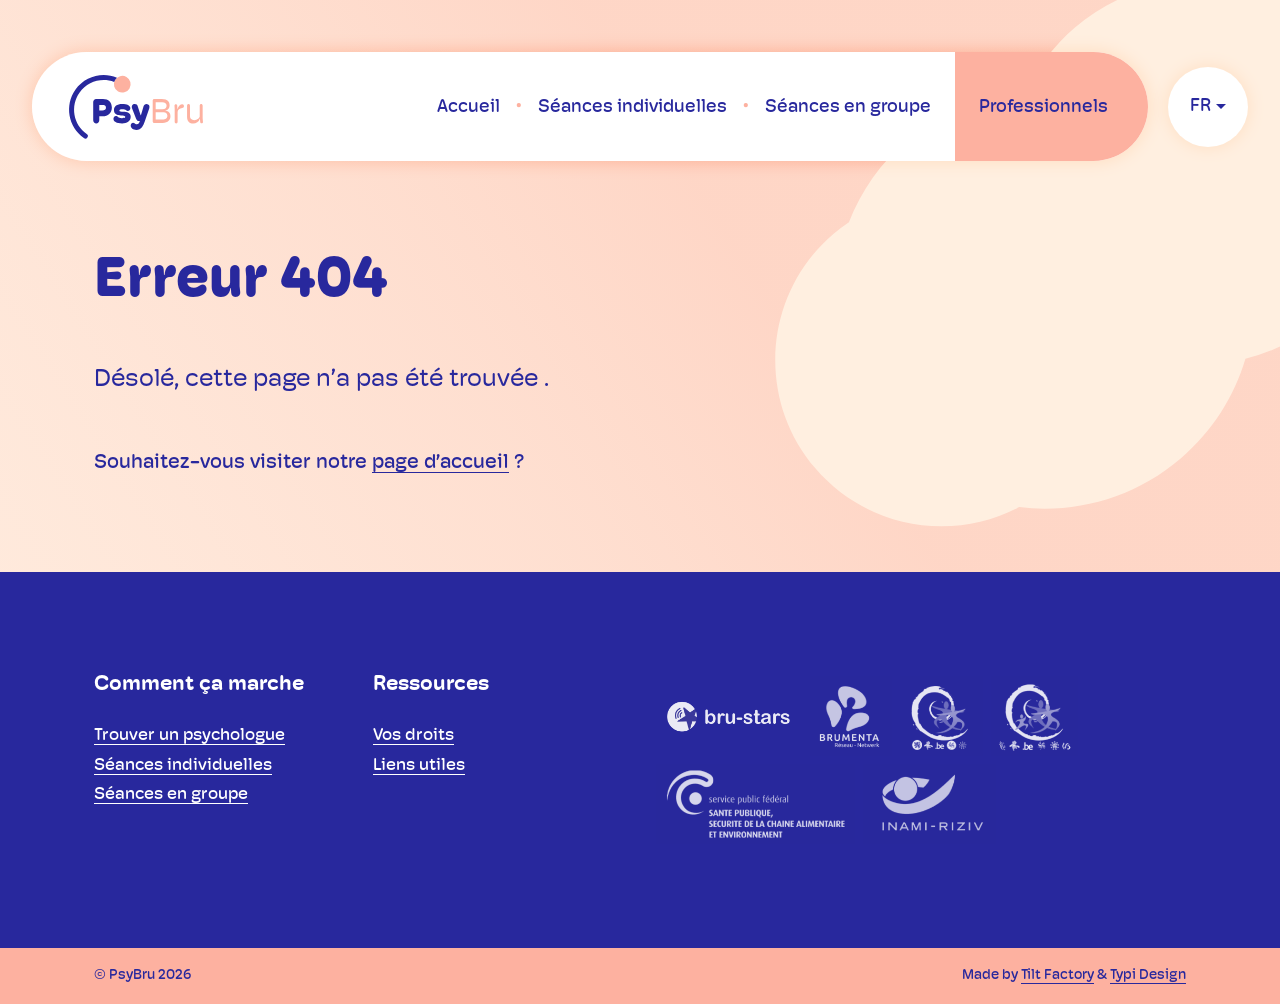  What do you see at coordinates (1200, 106) in the screenshot?
I see `fr` at bounding box center [1200, 106].